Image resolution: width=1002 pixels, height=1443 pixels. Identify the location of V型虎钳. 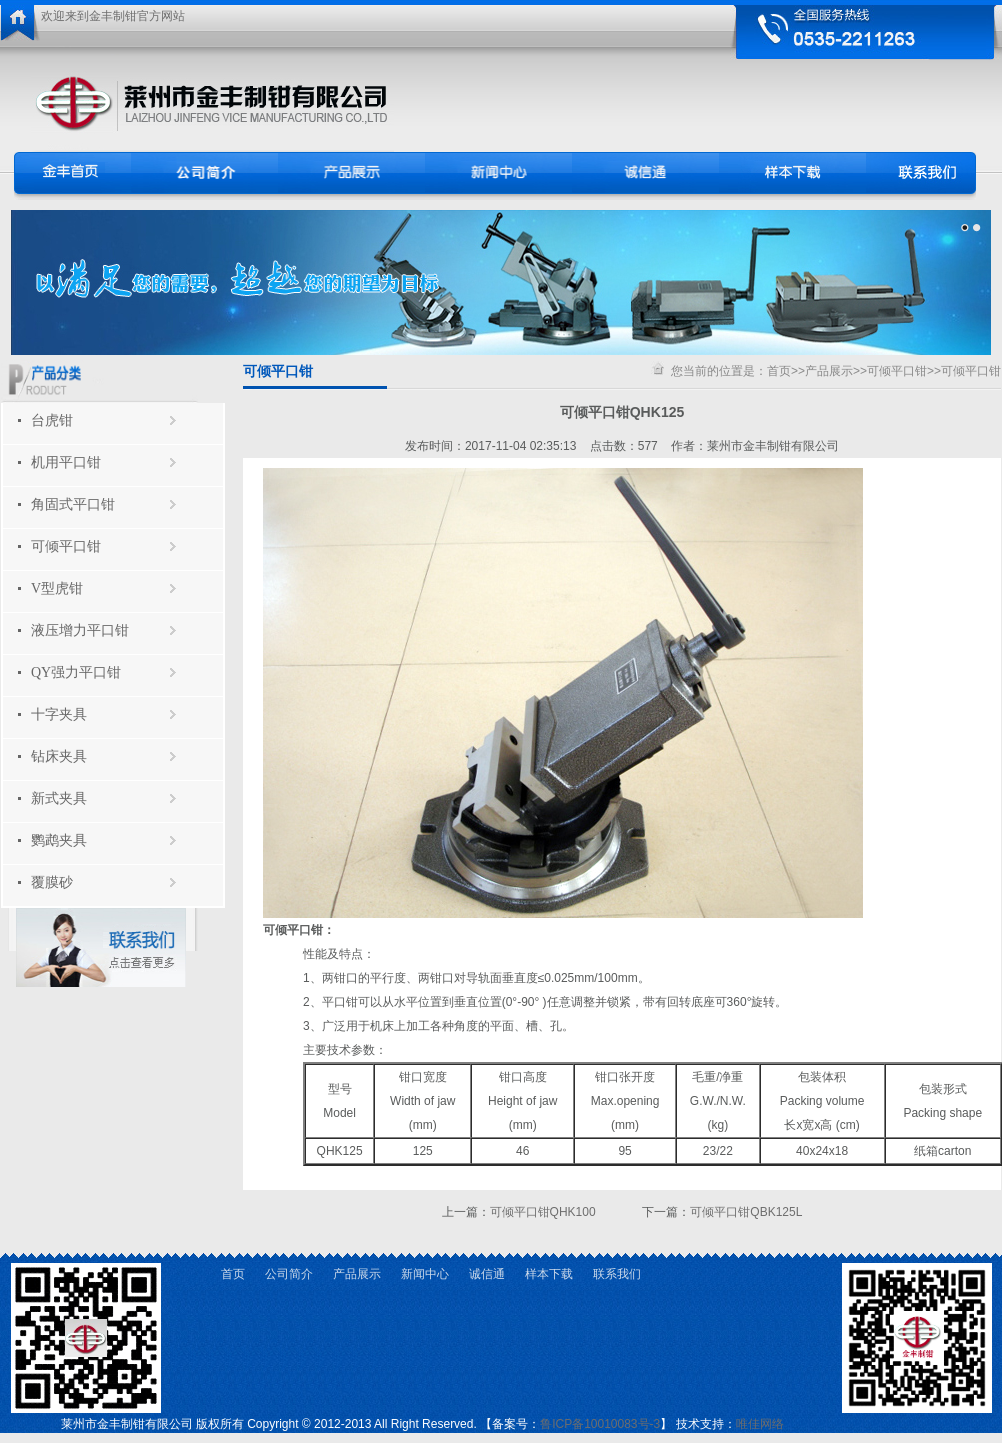
(57, 588).